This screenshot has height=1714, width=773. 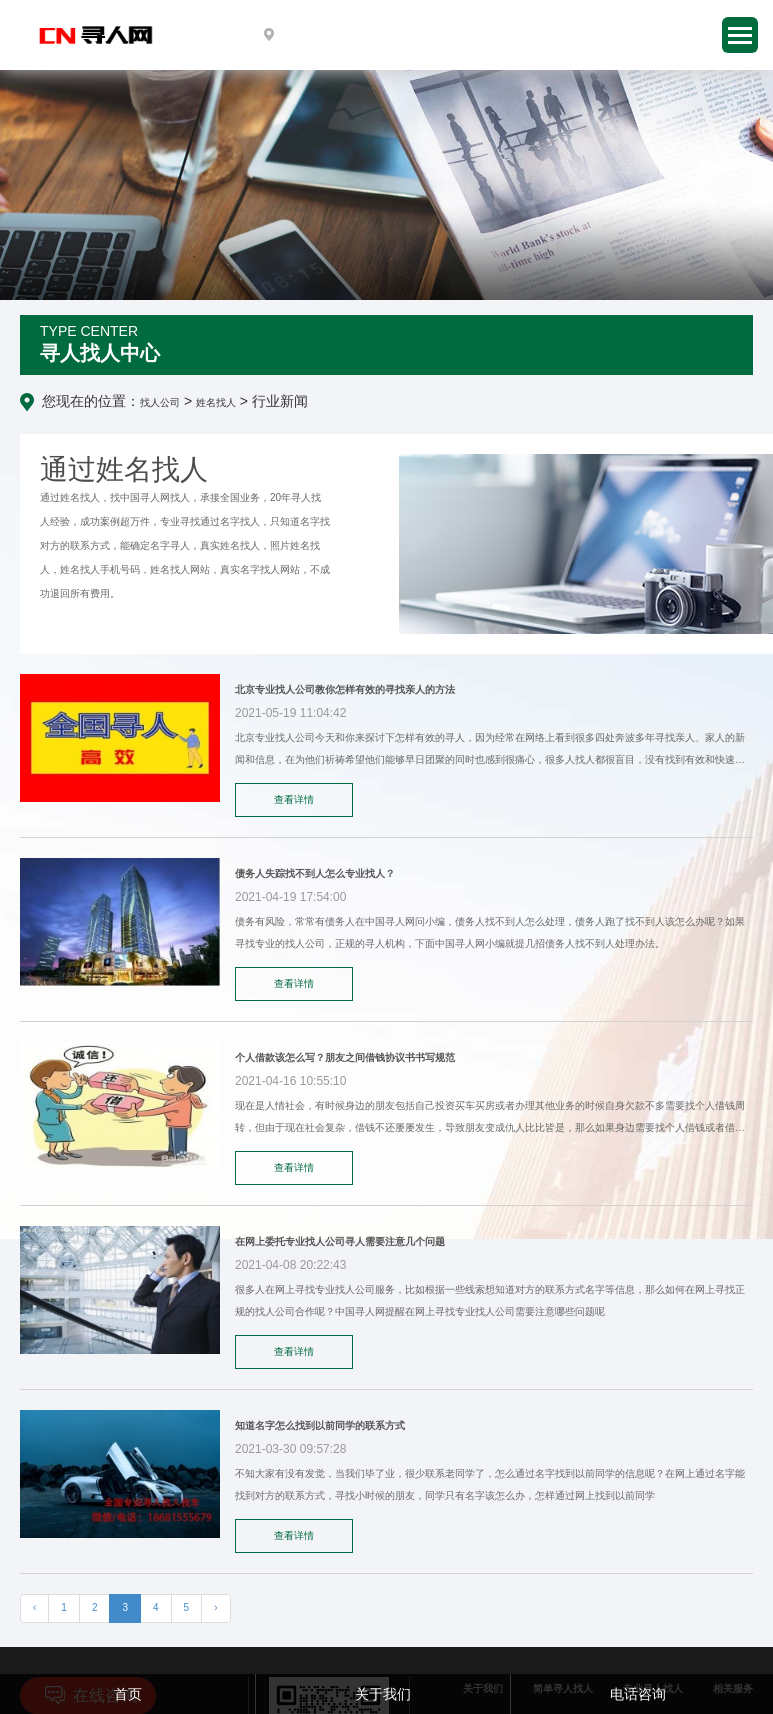 What do you see at coordinates (638, 1694) in the screenshot?
I see `电话咨询` at bounding box center [638, 1694].